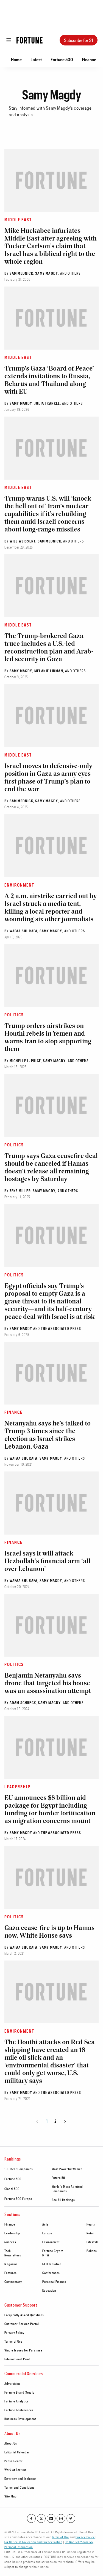 The width and height of the screenshot is (103, 2576). Describe the element at coordinates (10, 2443) in the screenshot. I see `About Us [footer link to About Us]` at that location.